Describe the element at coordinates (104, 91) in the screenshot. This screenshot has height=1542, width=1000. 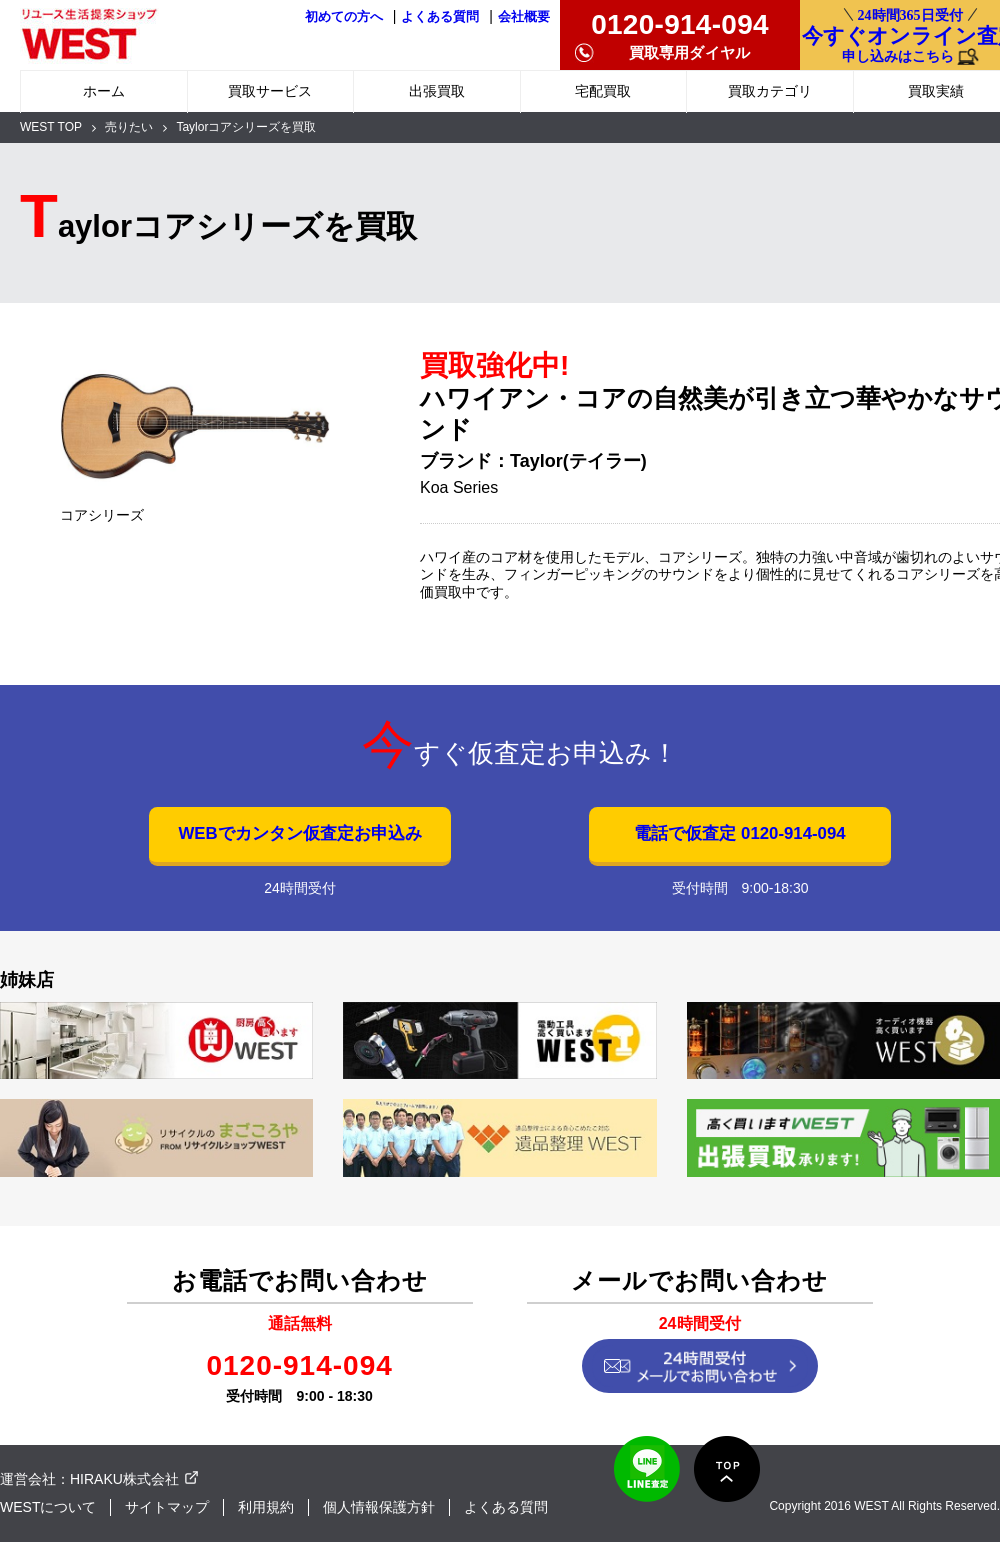
I see `ホーム` at that location.